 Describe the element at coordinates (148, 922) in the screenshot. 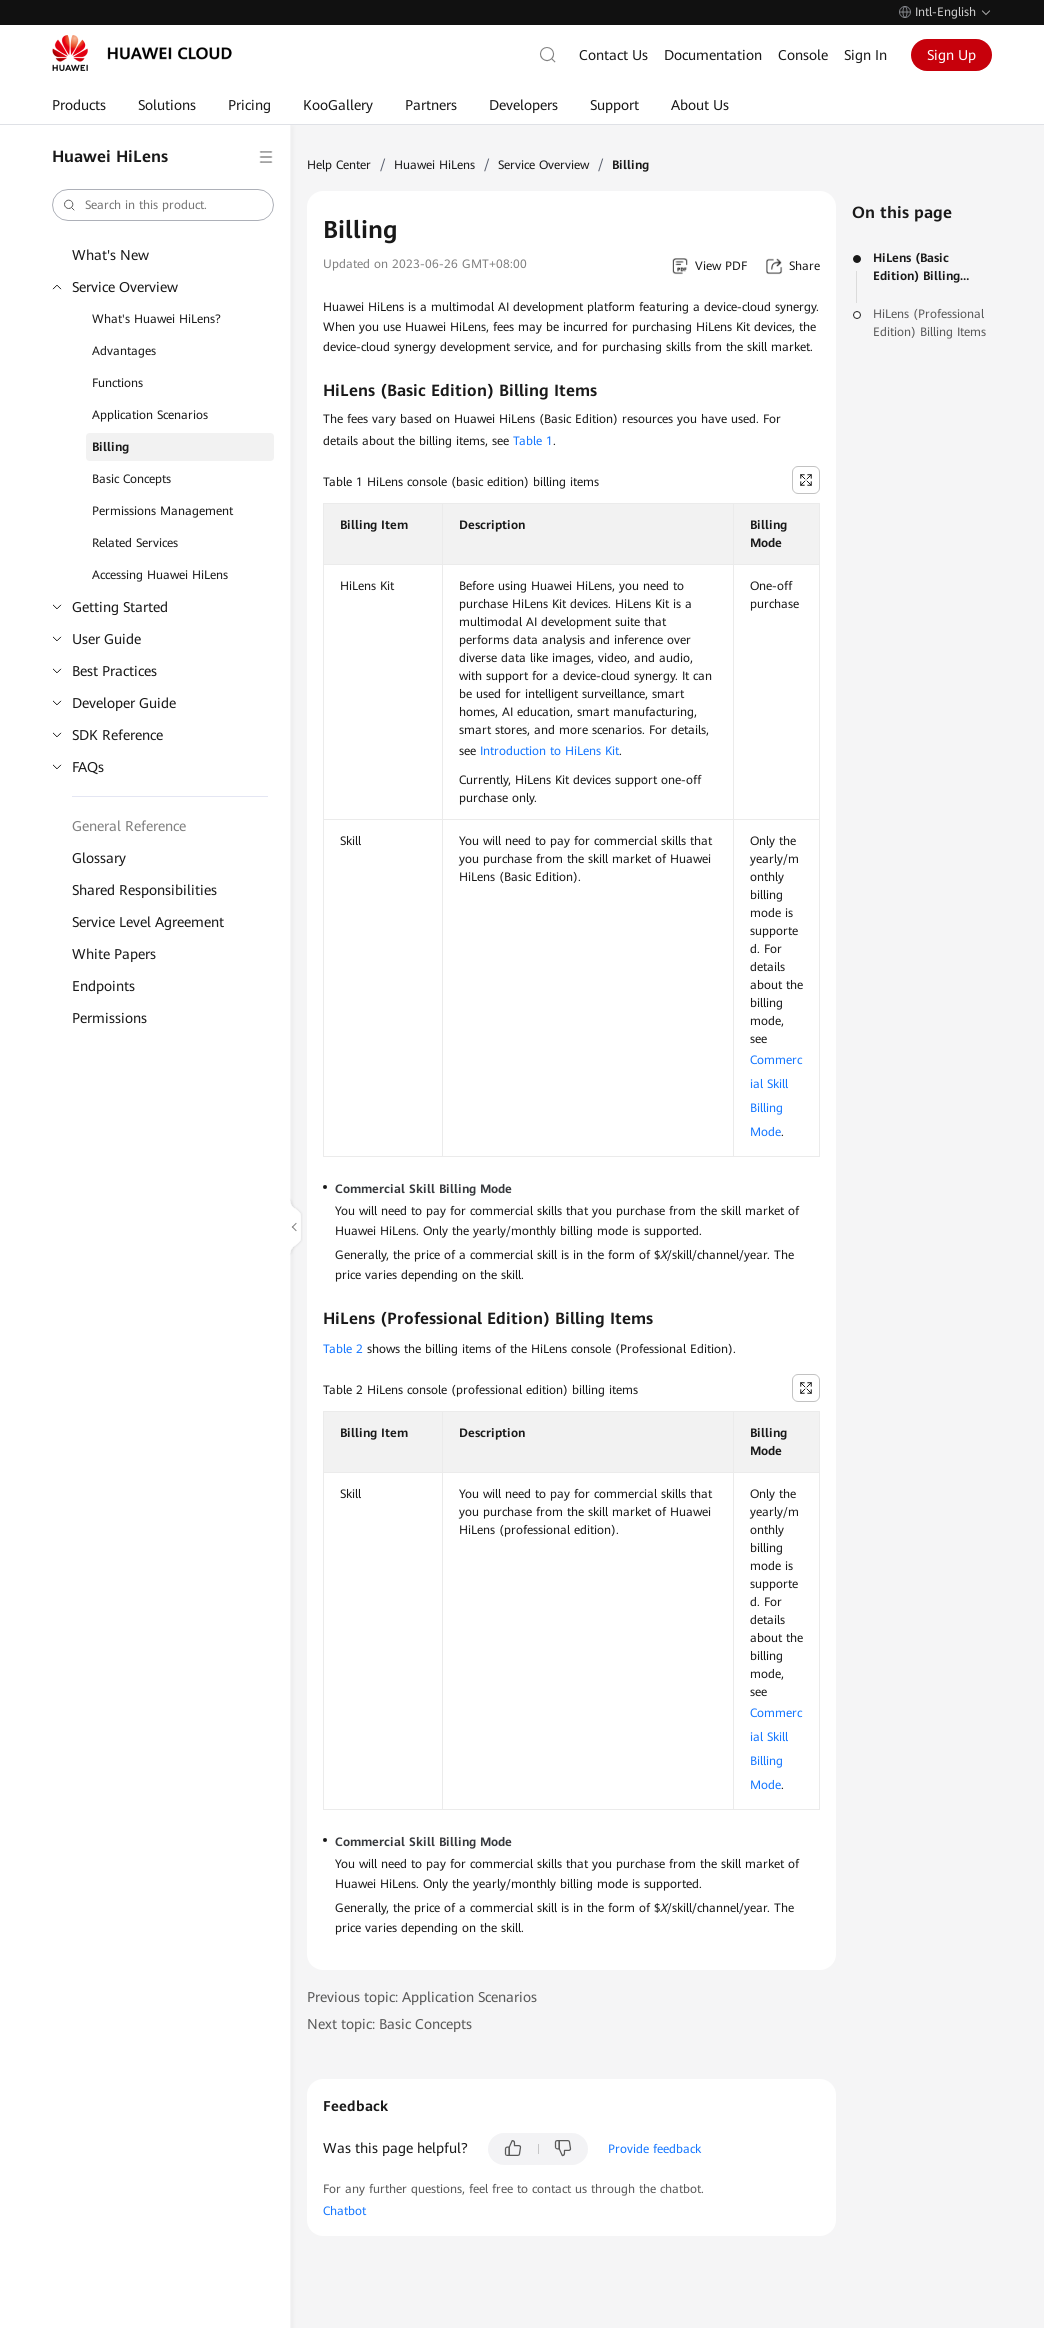

I see `Service Level Agreement` at that location.